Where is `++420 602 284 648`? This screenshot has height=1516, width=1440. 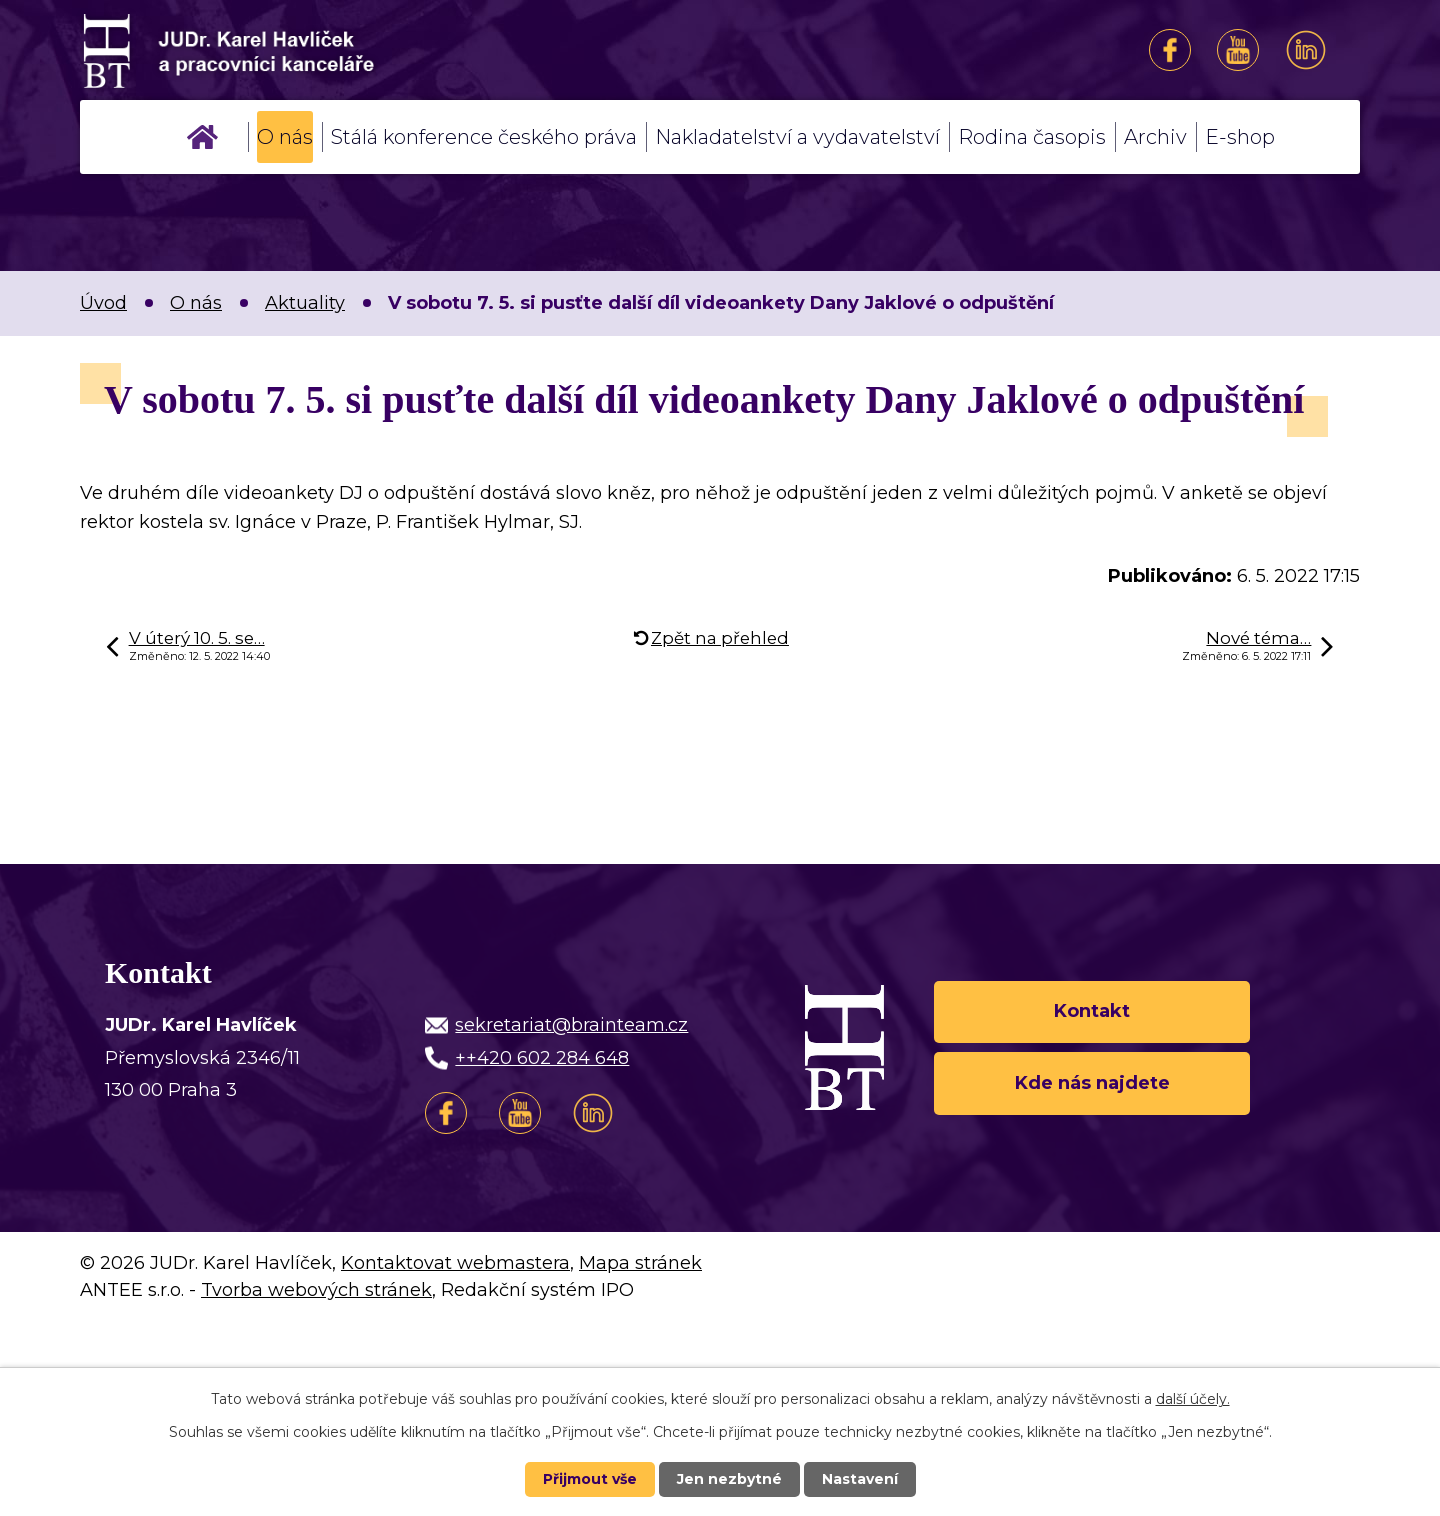 ++420 602 284 648 is located at coordinates (542, 1058).